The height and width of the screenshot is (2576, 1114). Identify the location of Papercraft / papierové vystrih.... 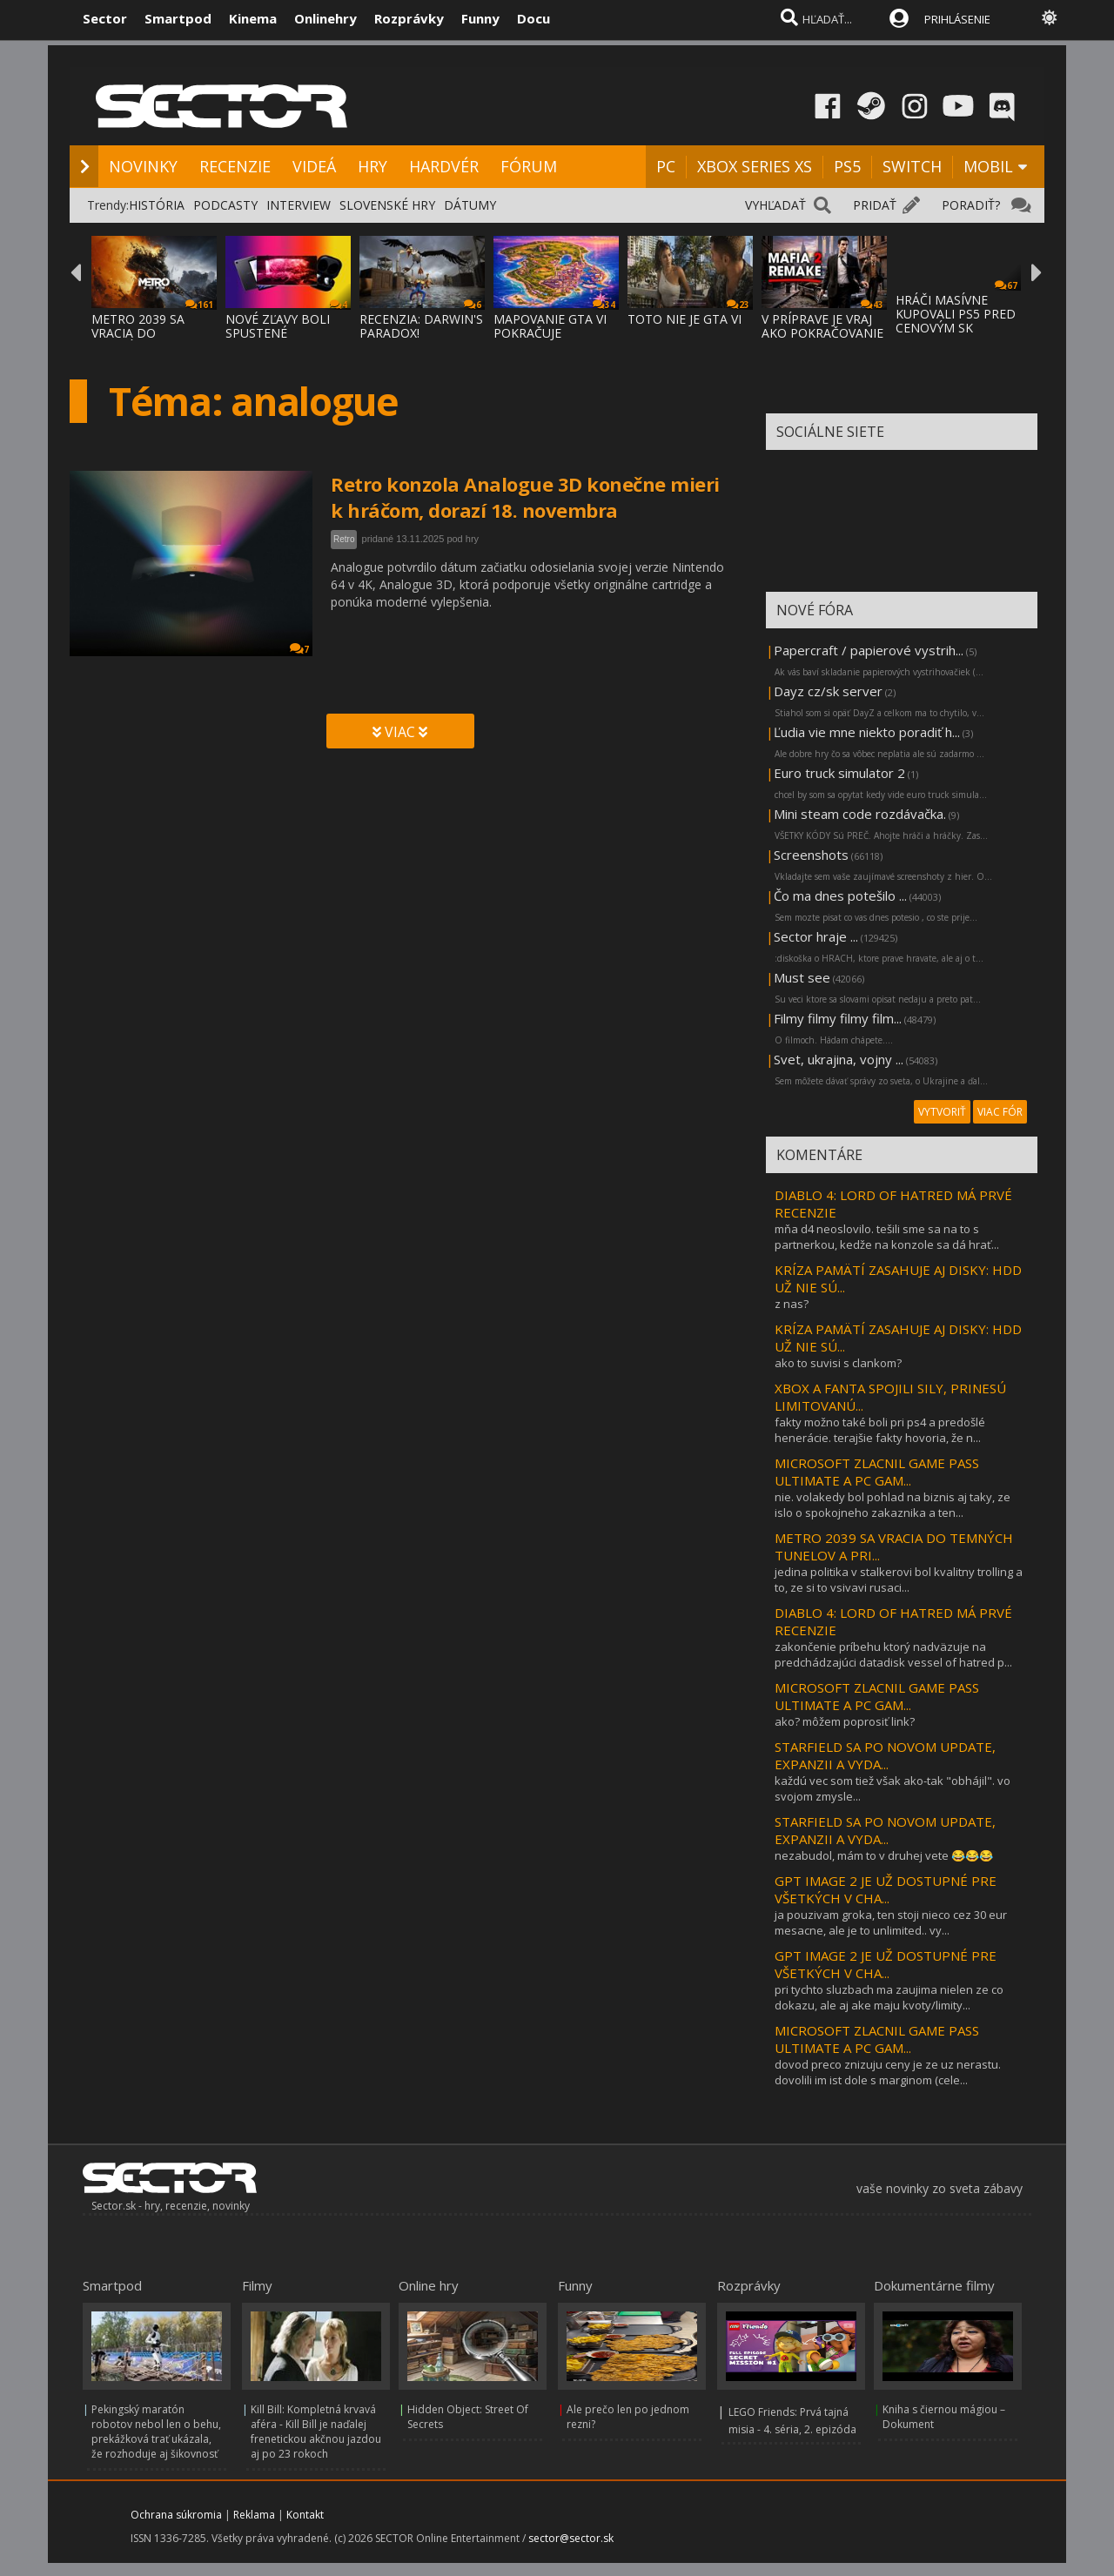
(868, 650).